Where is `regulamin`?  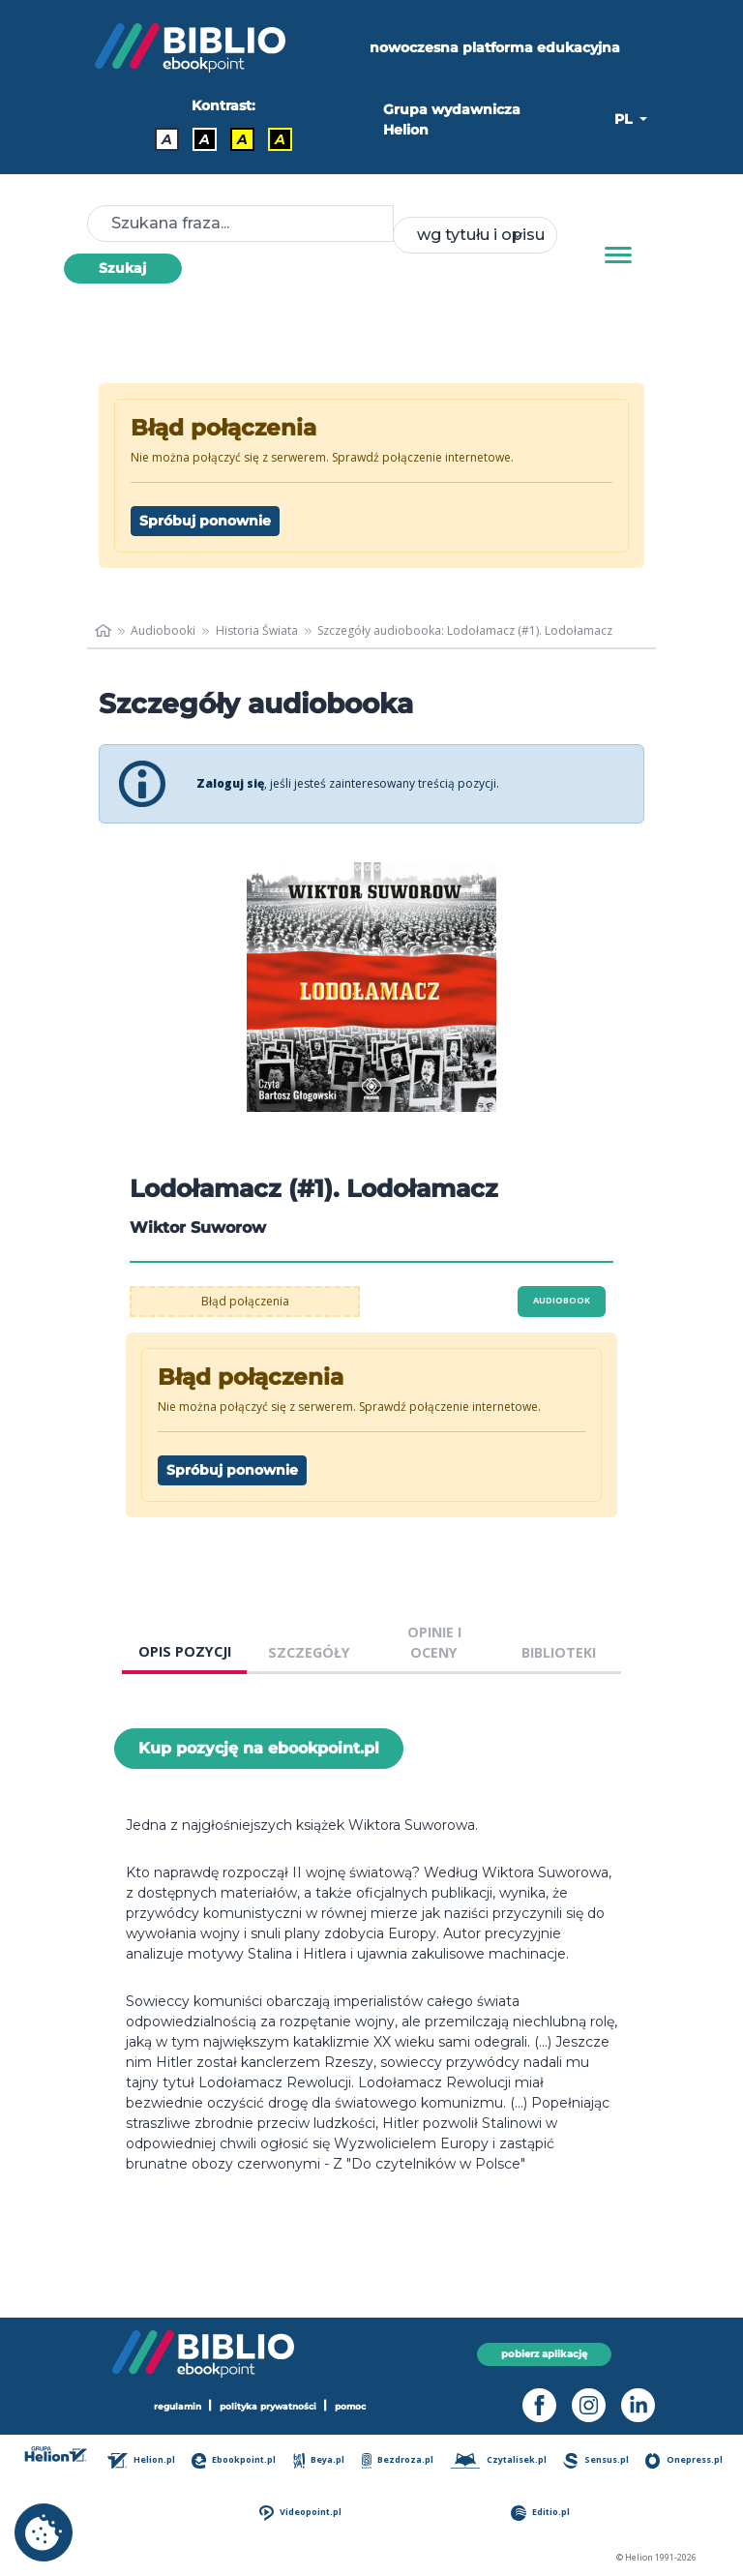
regulamin is located at coordinates (177, 2406).